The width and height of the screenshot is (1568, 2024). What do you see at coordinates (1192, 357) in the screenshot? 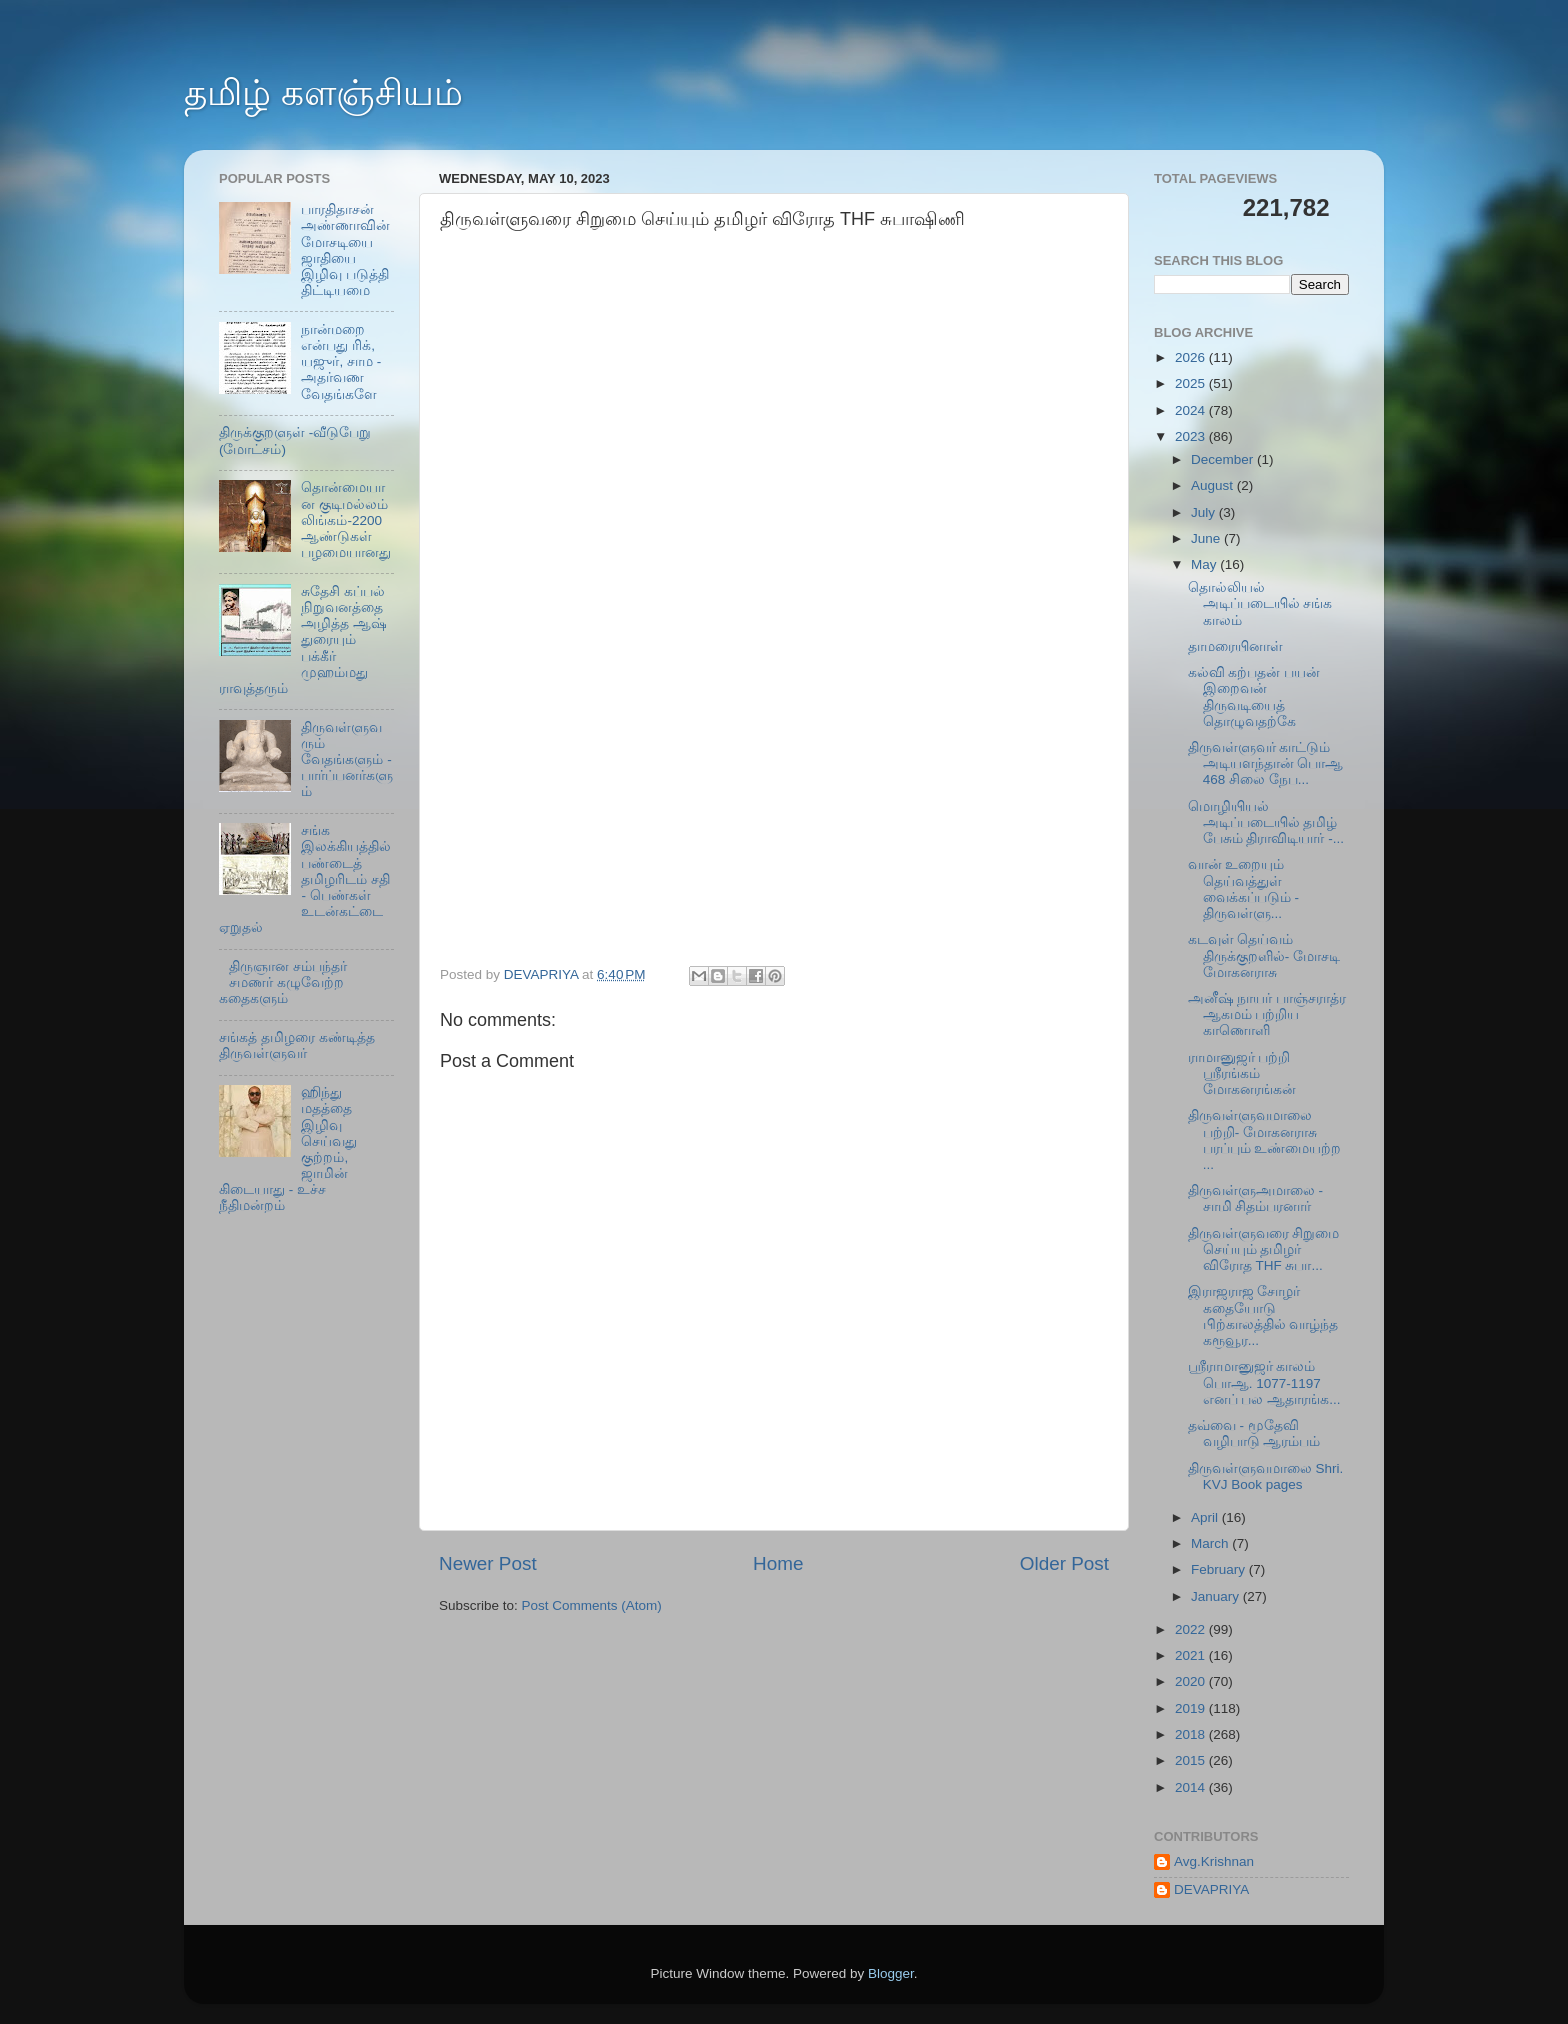
I see `2026` at bounding box center [1192, 357].